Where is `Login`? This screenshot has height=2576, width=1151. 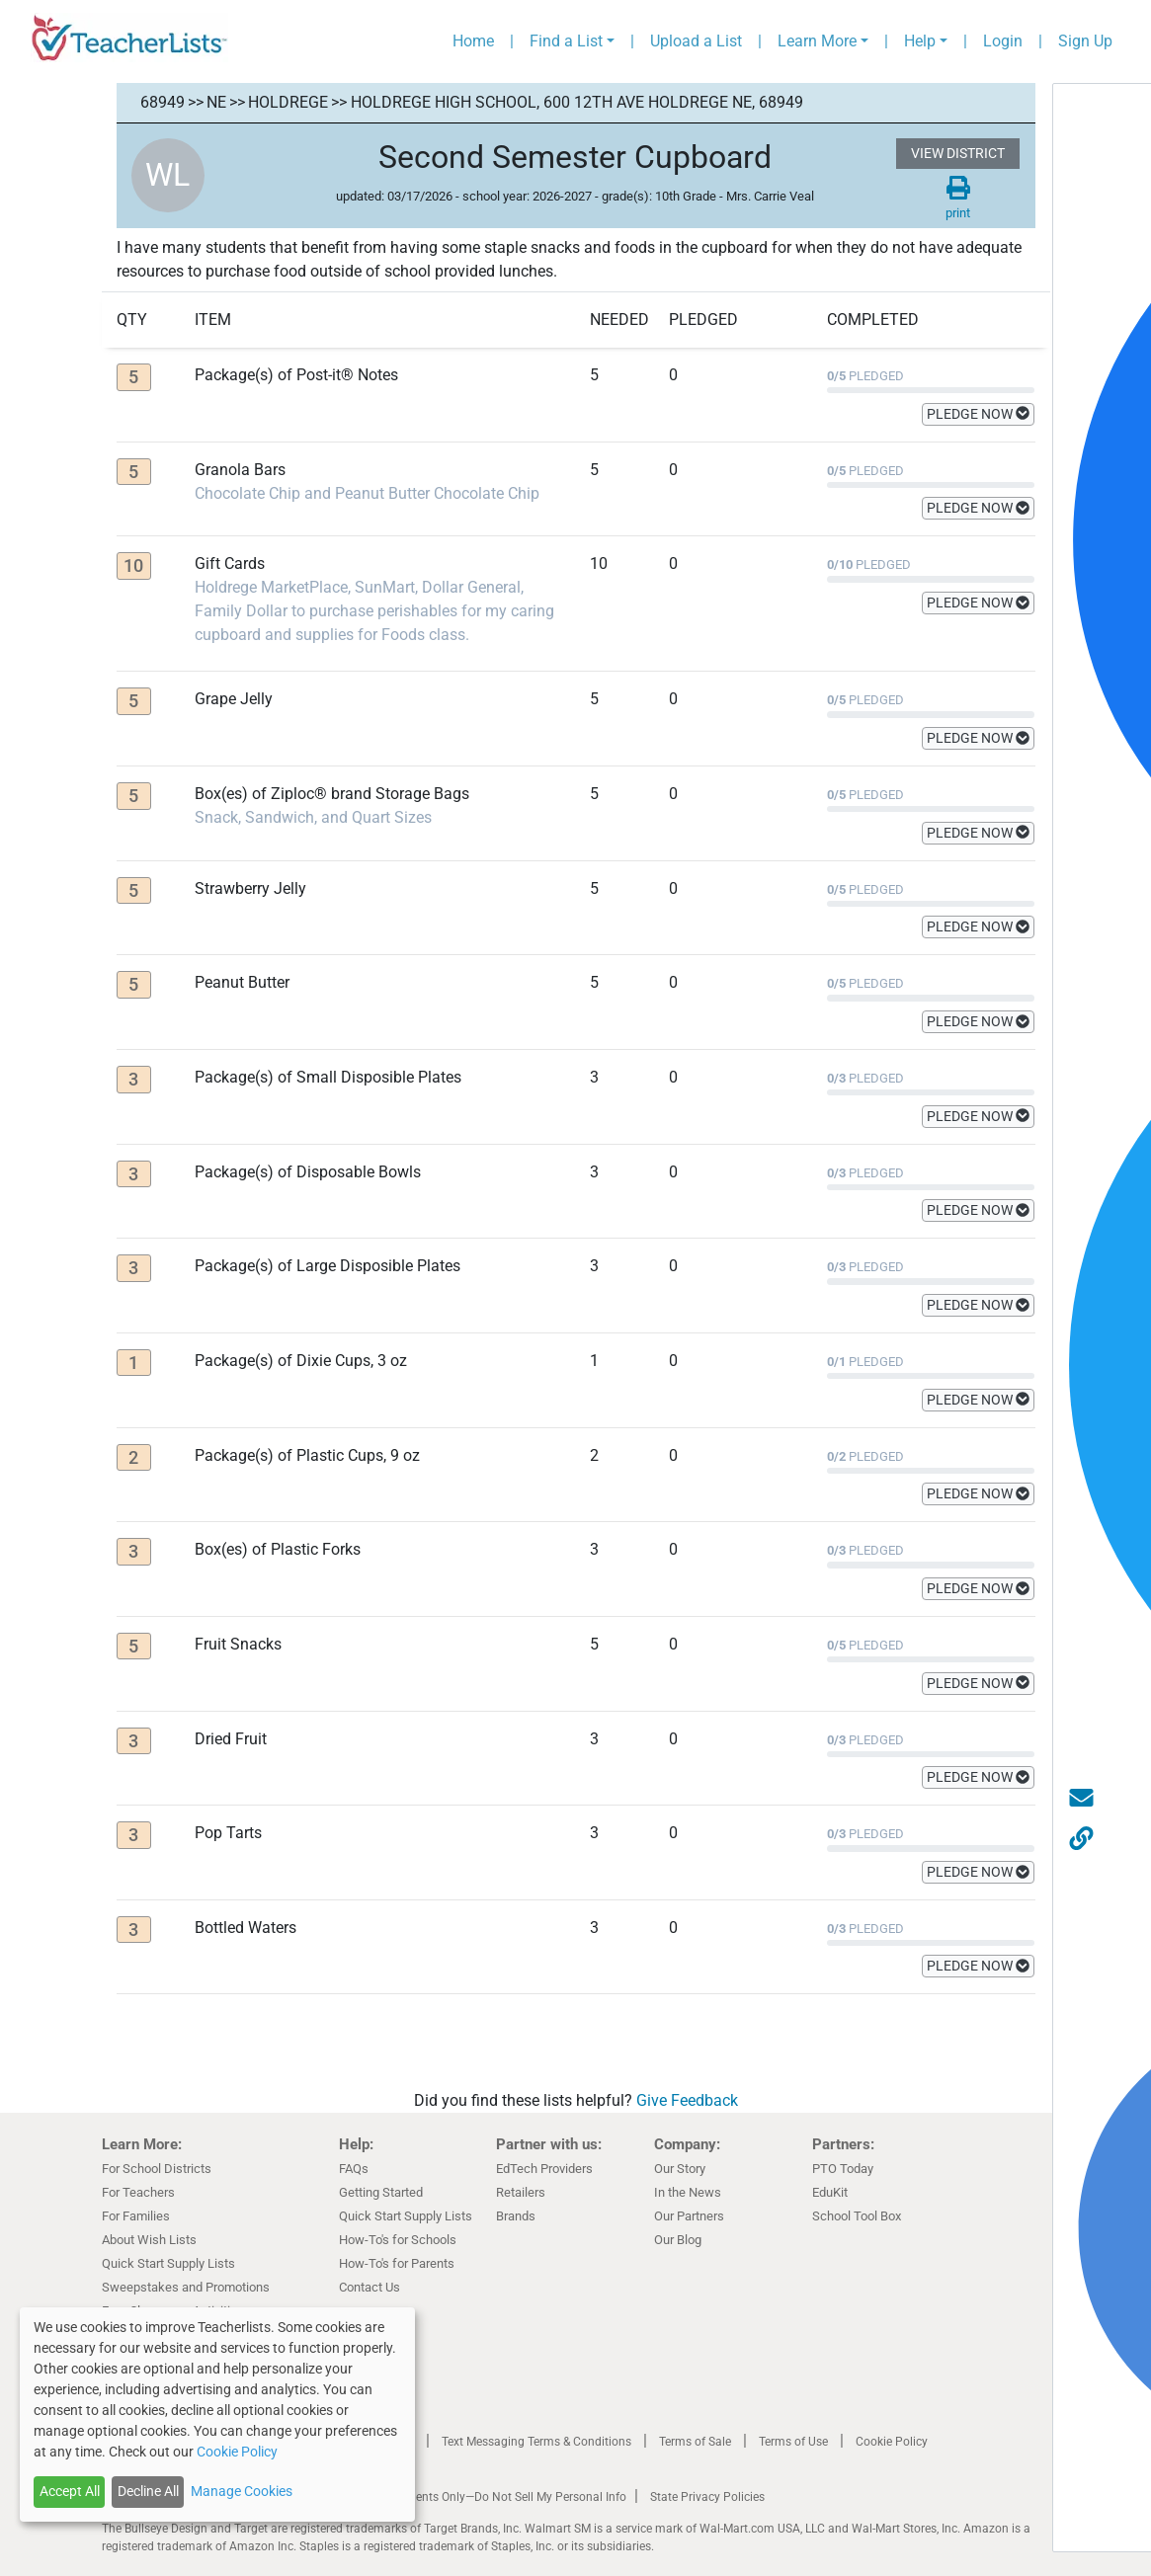 Login is located at coordinates (1003, 41).